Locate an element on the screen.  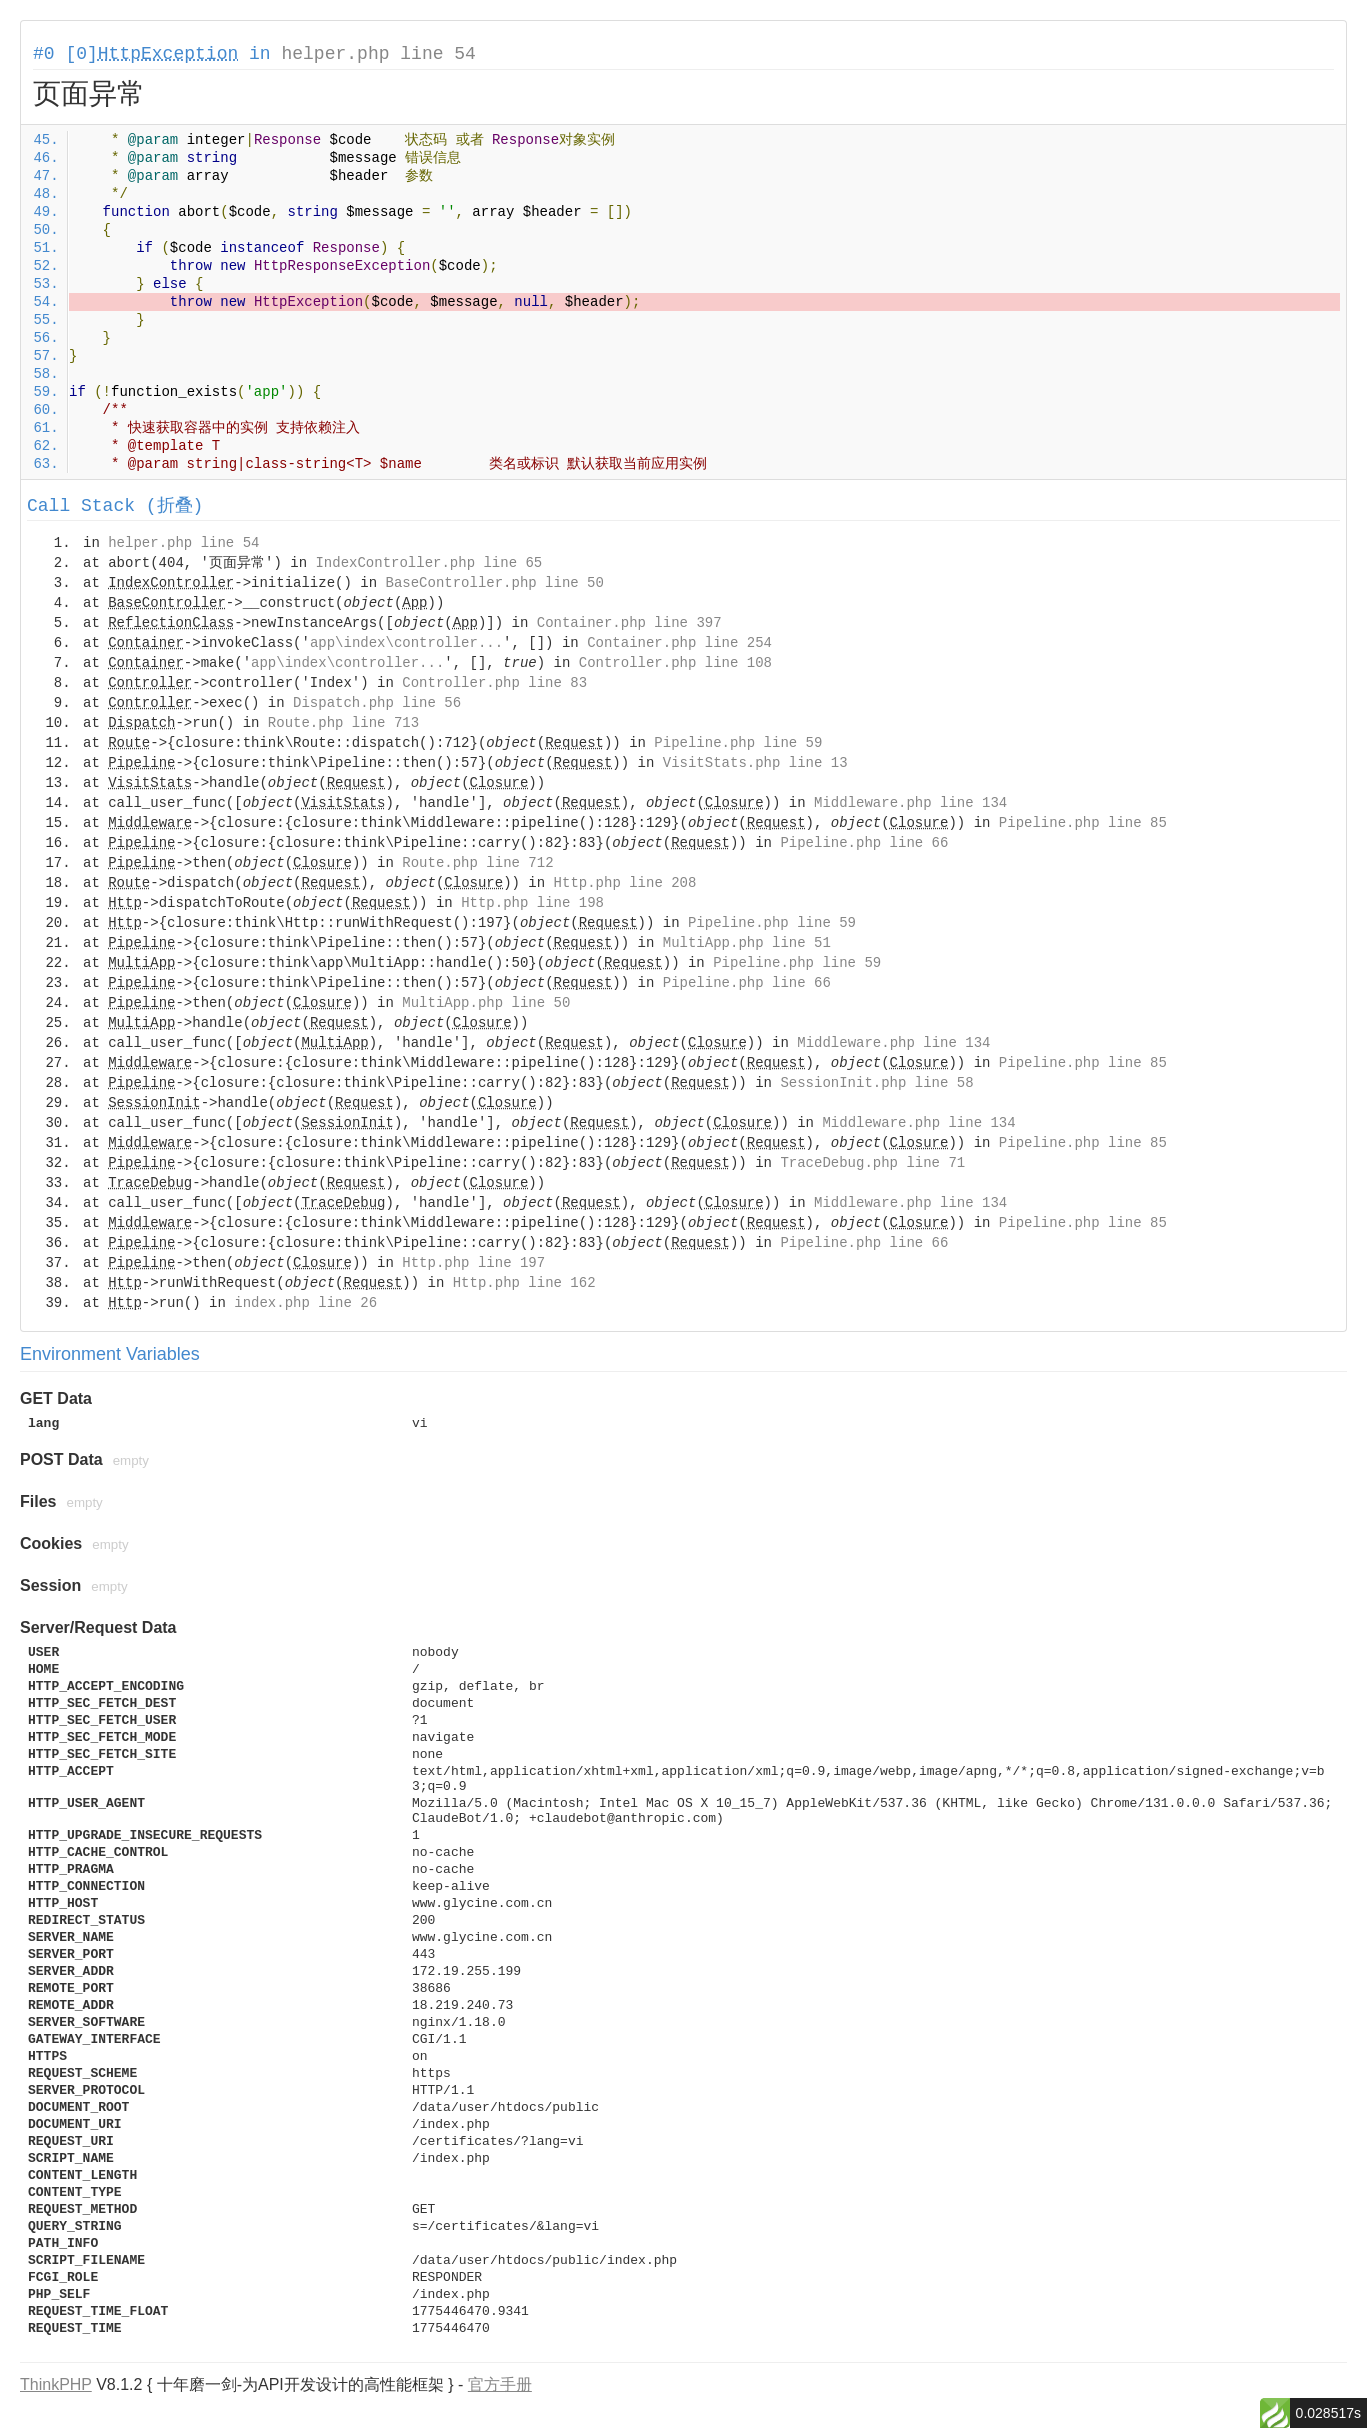
Http.php line 198 is located at coordinates (532, 903).